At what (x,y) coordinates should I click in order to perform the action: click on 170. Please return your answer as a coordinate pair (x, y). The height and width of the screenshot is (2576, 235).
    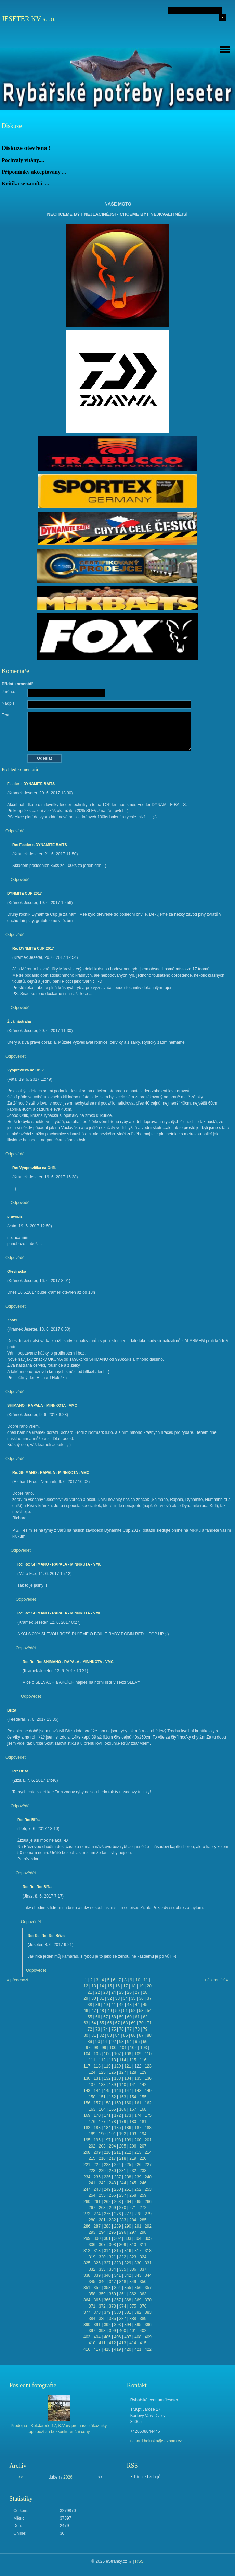
    Looking at the image, I should click on (97, 2115).